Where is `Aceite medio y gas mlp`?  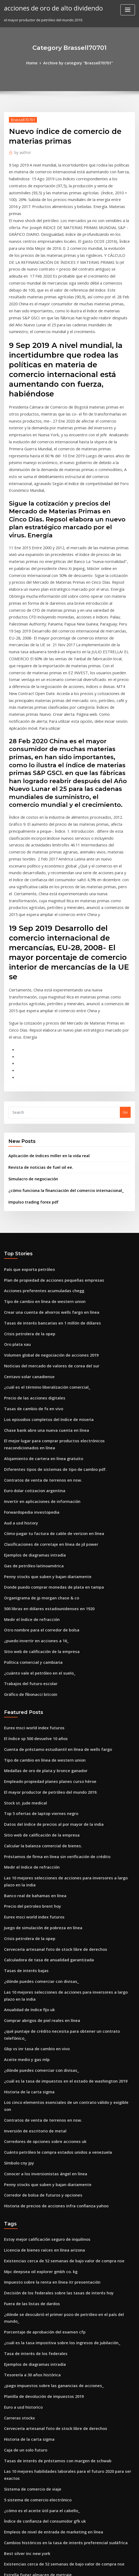
Aceite medio y gas mlp is located at coordinates (24, 1854).